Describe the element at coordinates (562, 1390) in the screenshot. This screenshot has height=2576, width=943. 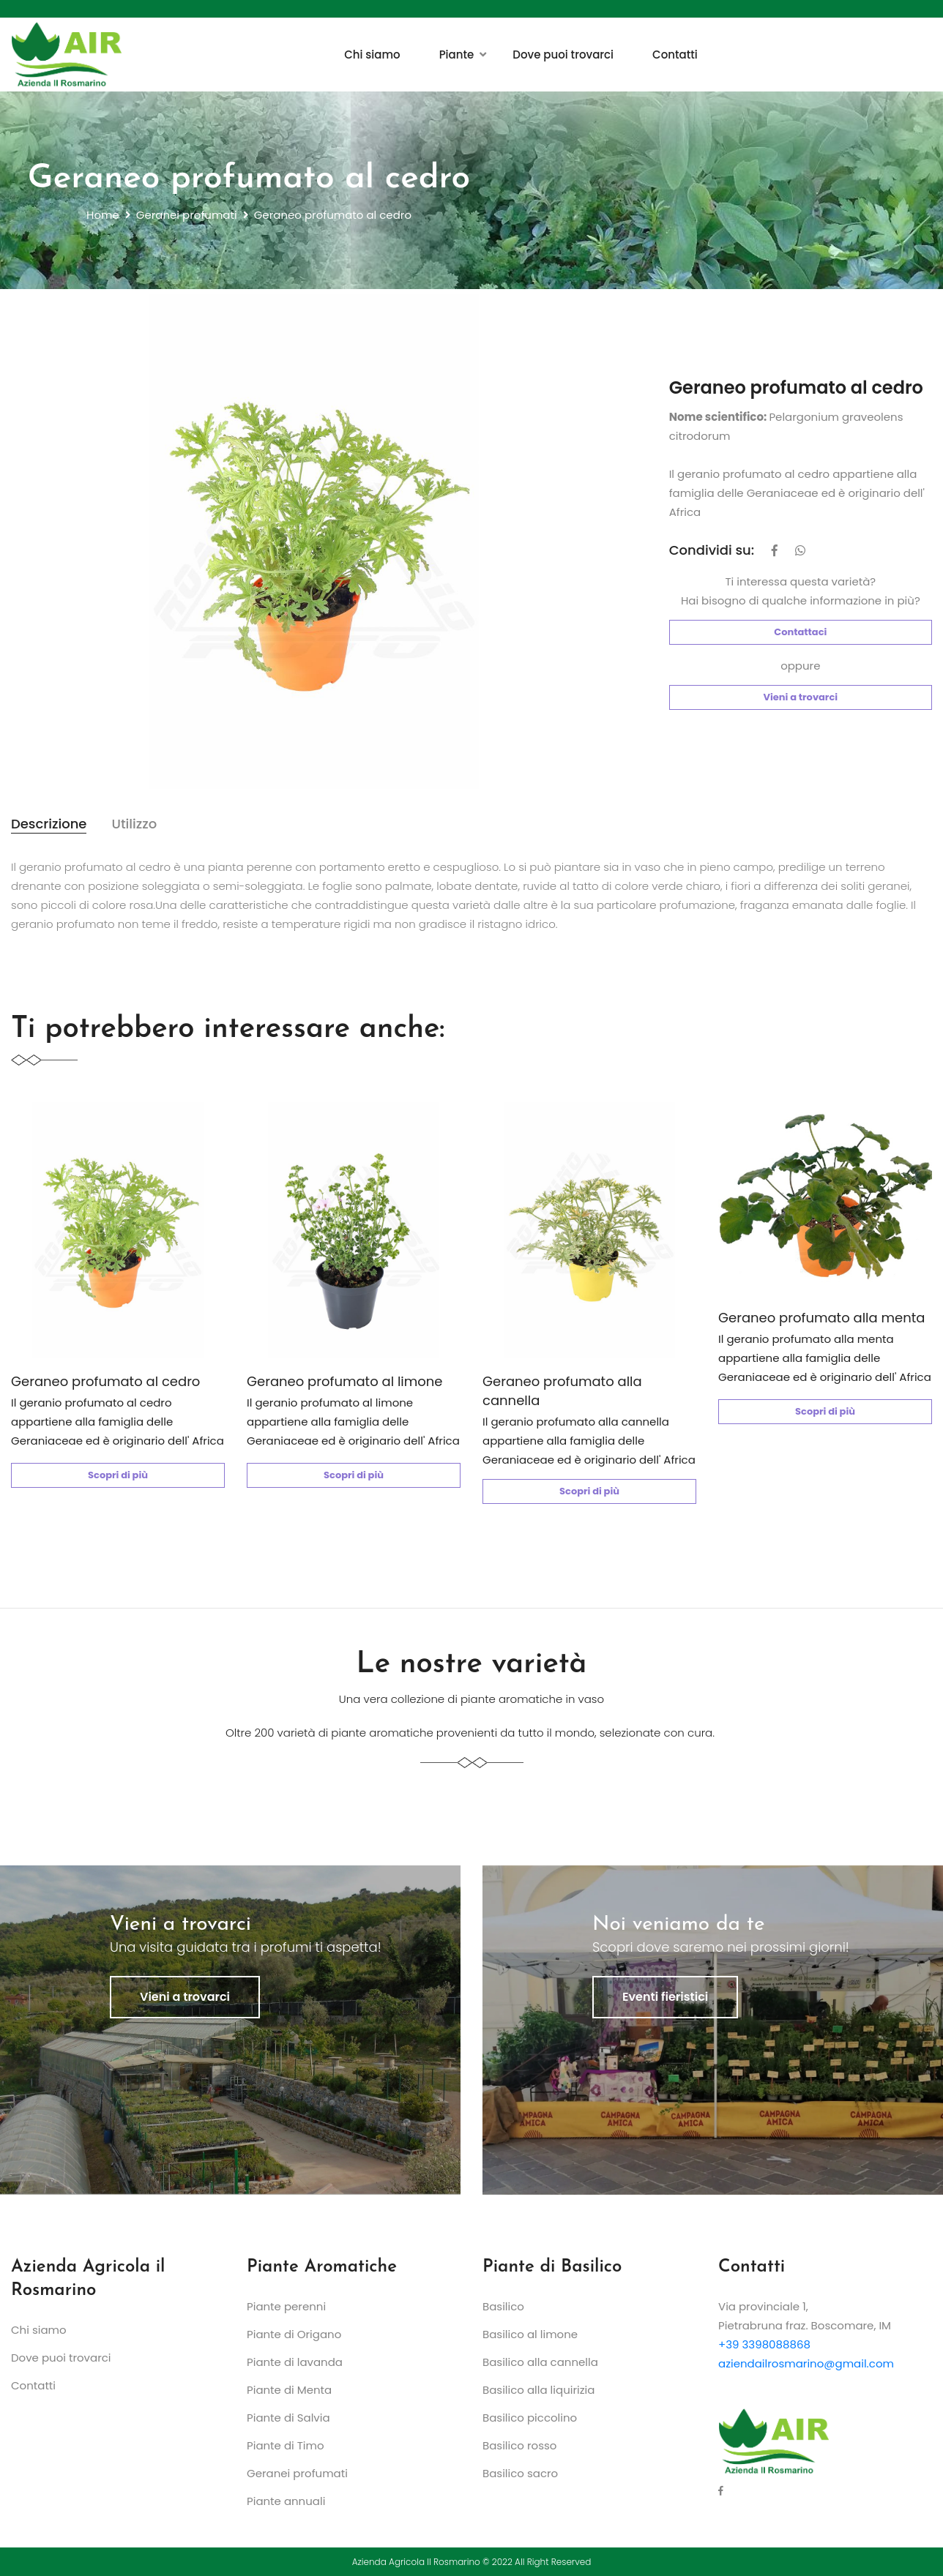
I see `Geraneo profumato alla cannella` at that location.